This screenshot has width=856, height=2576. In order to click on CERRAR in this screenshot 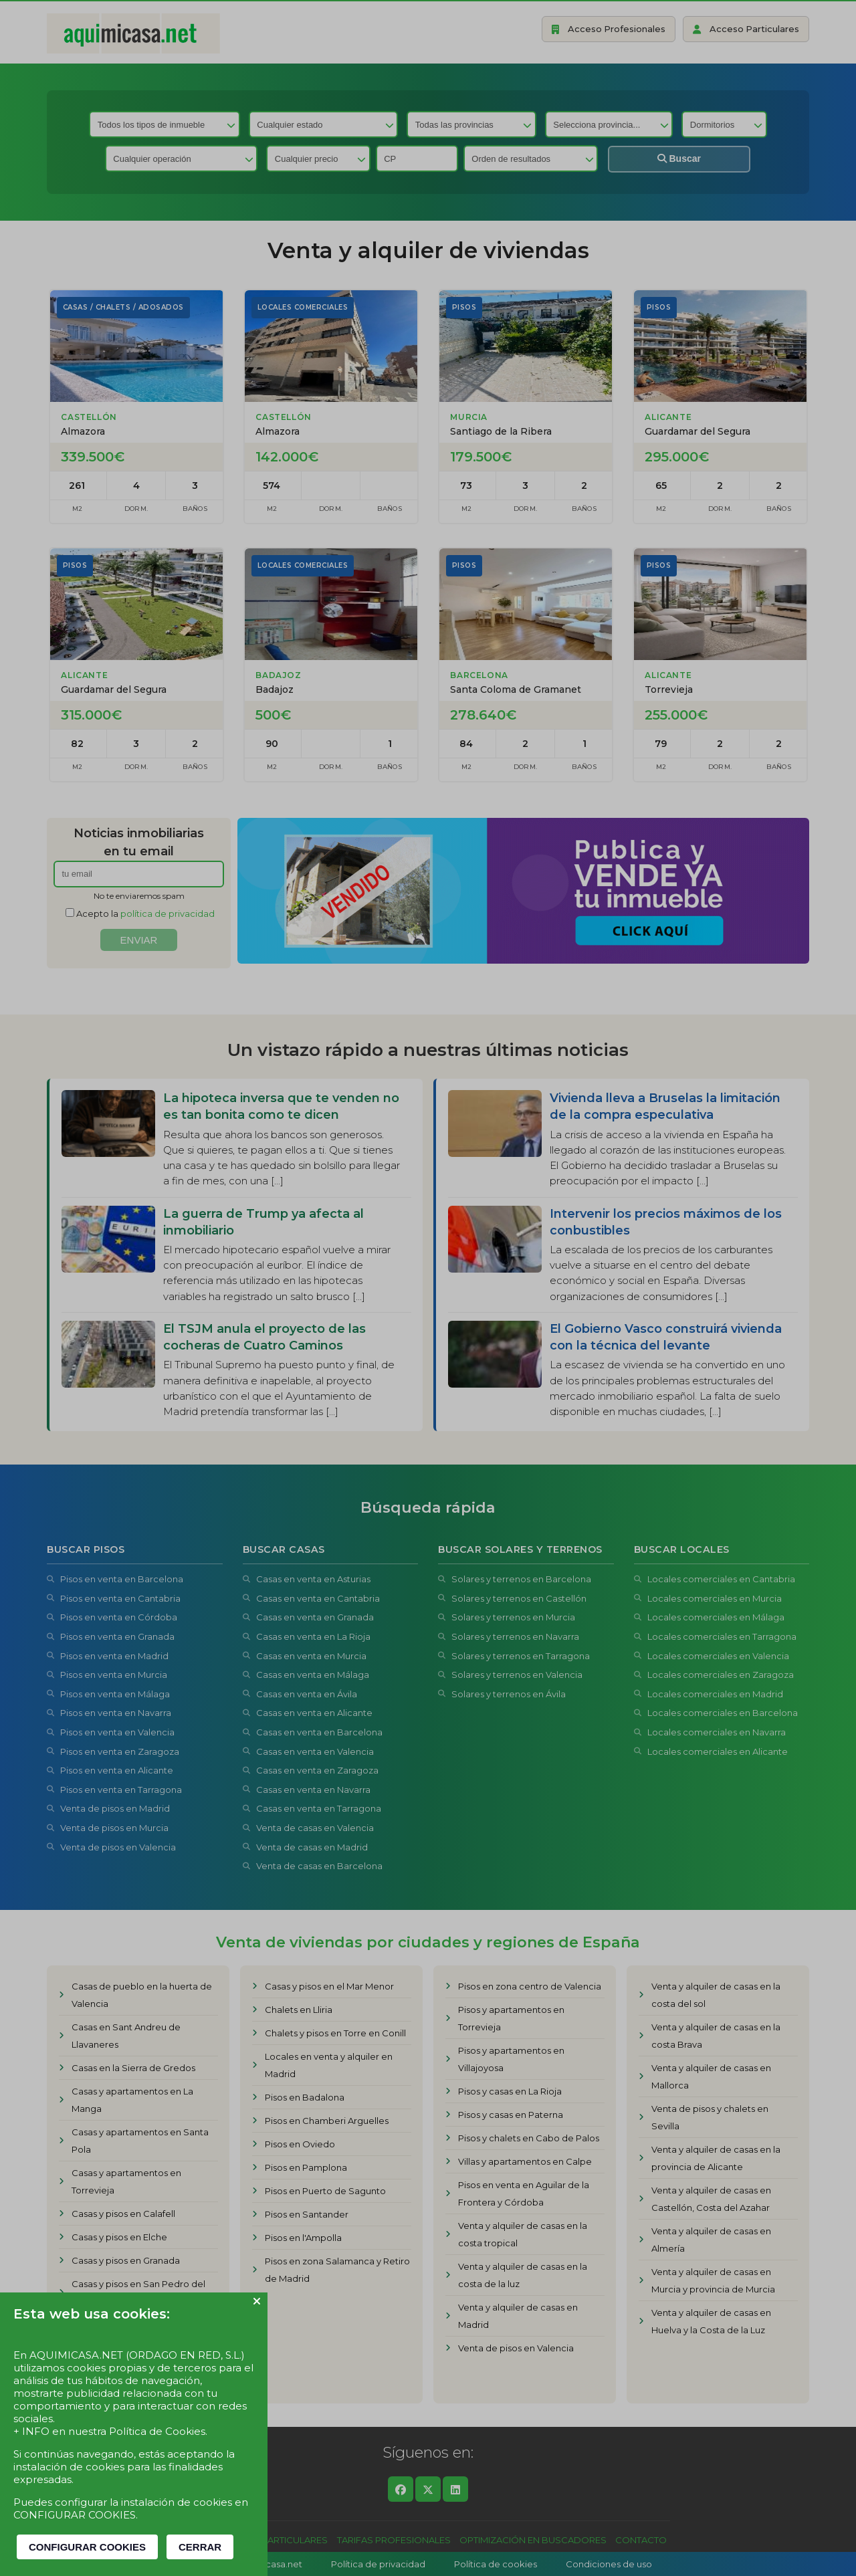, I will do `click(200, 2547)`.